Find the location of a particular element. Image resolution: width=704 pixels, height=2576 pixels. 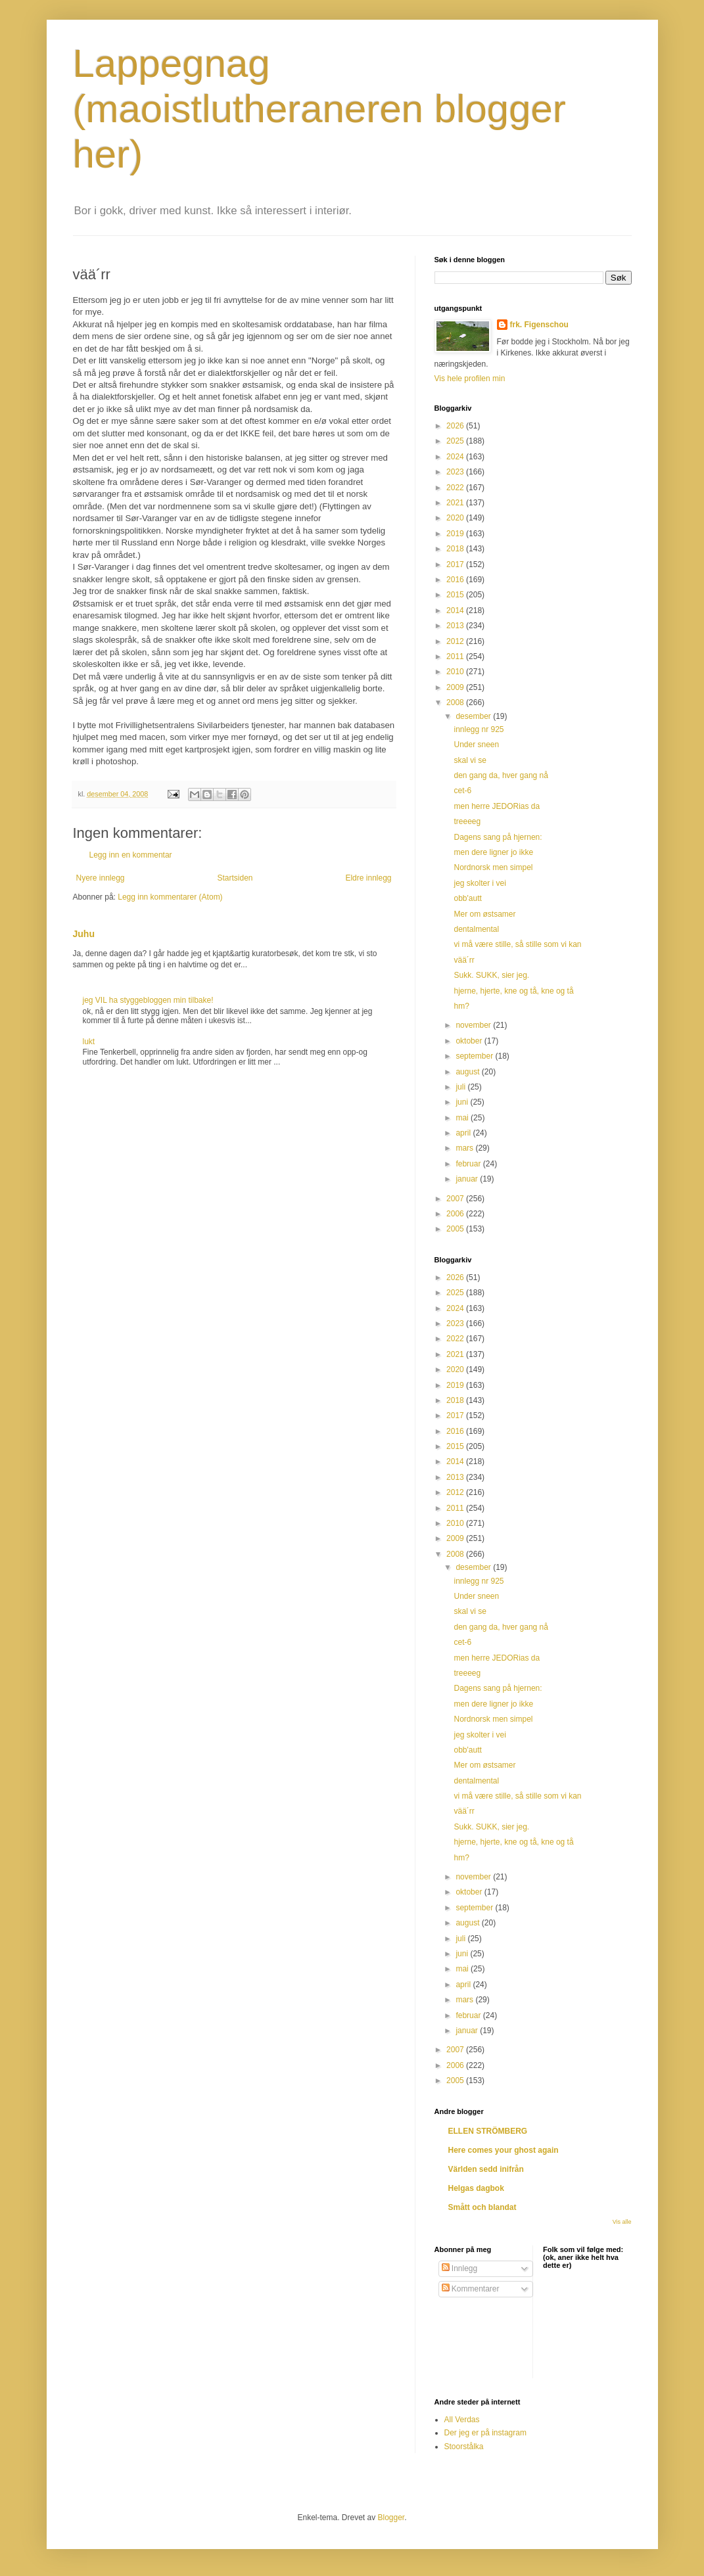

oktober is located at coordinates (470, 1041).